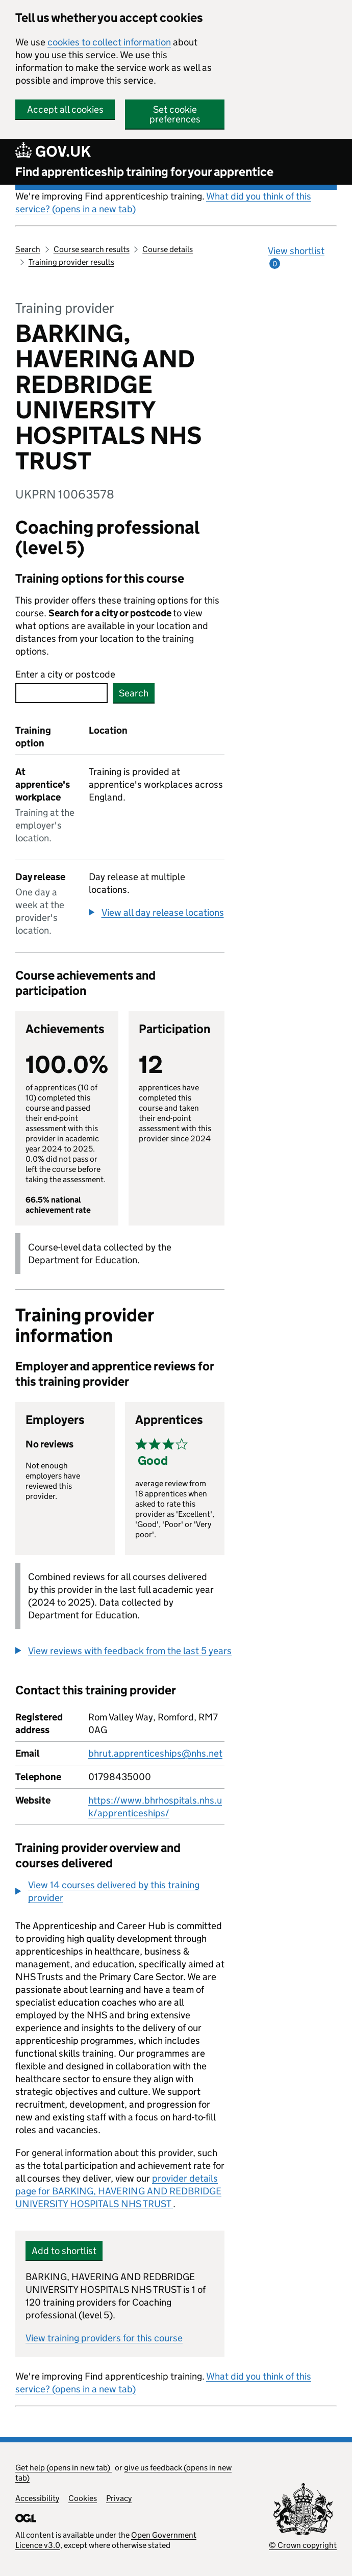 The width and height of the screenshot is (352, 2576). Describe the element at coordinates (174, 114) in the screenshot. I see `Set cookie preferences [button]` at that location.